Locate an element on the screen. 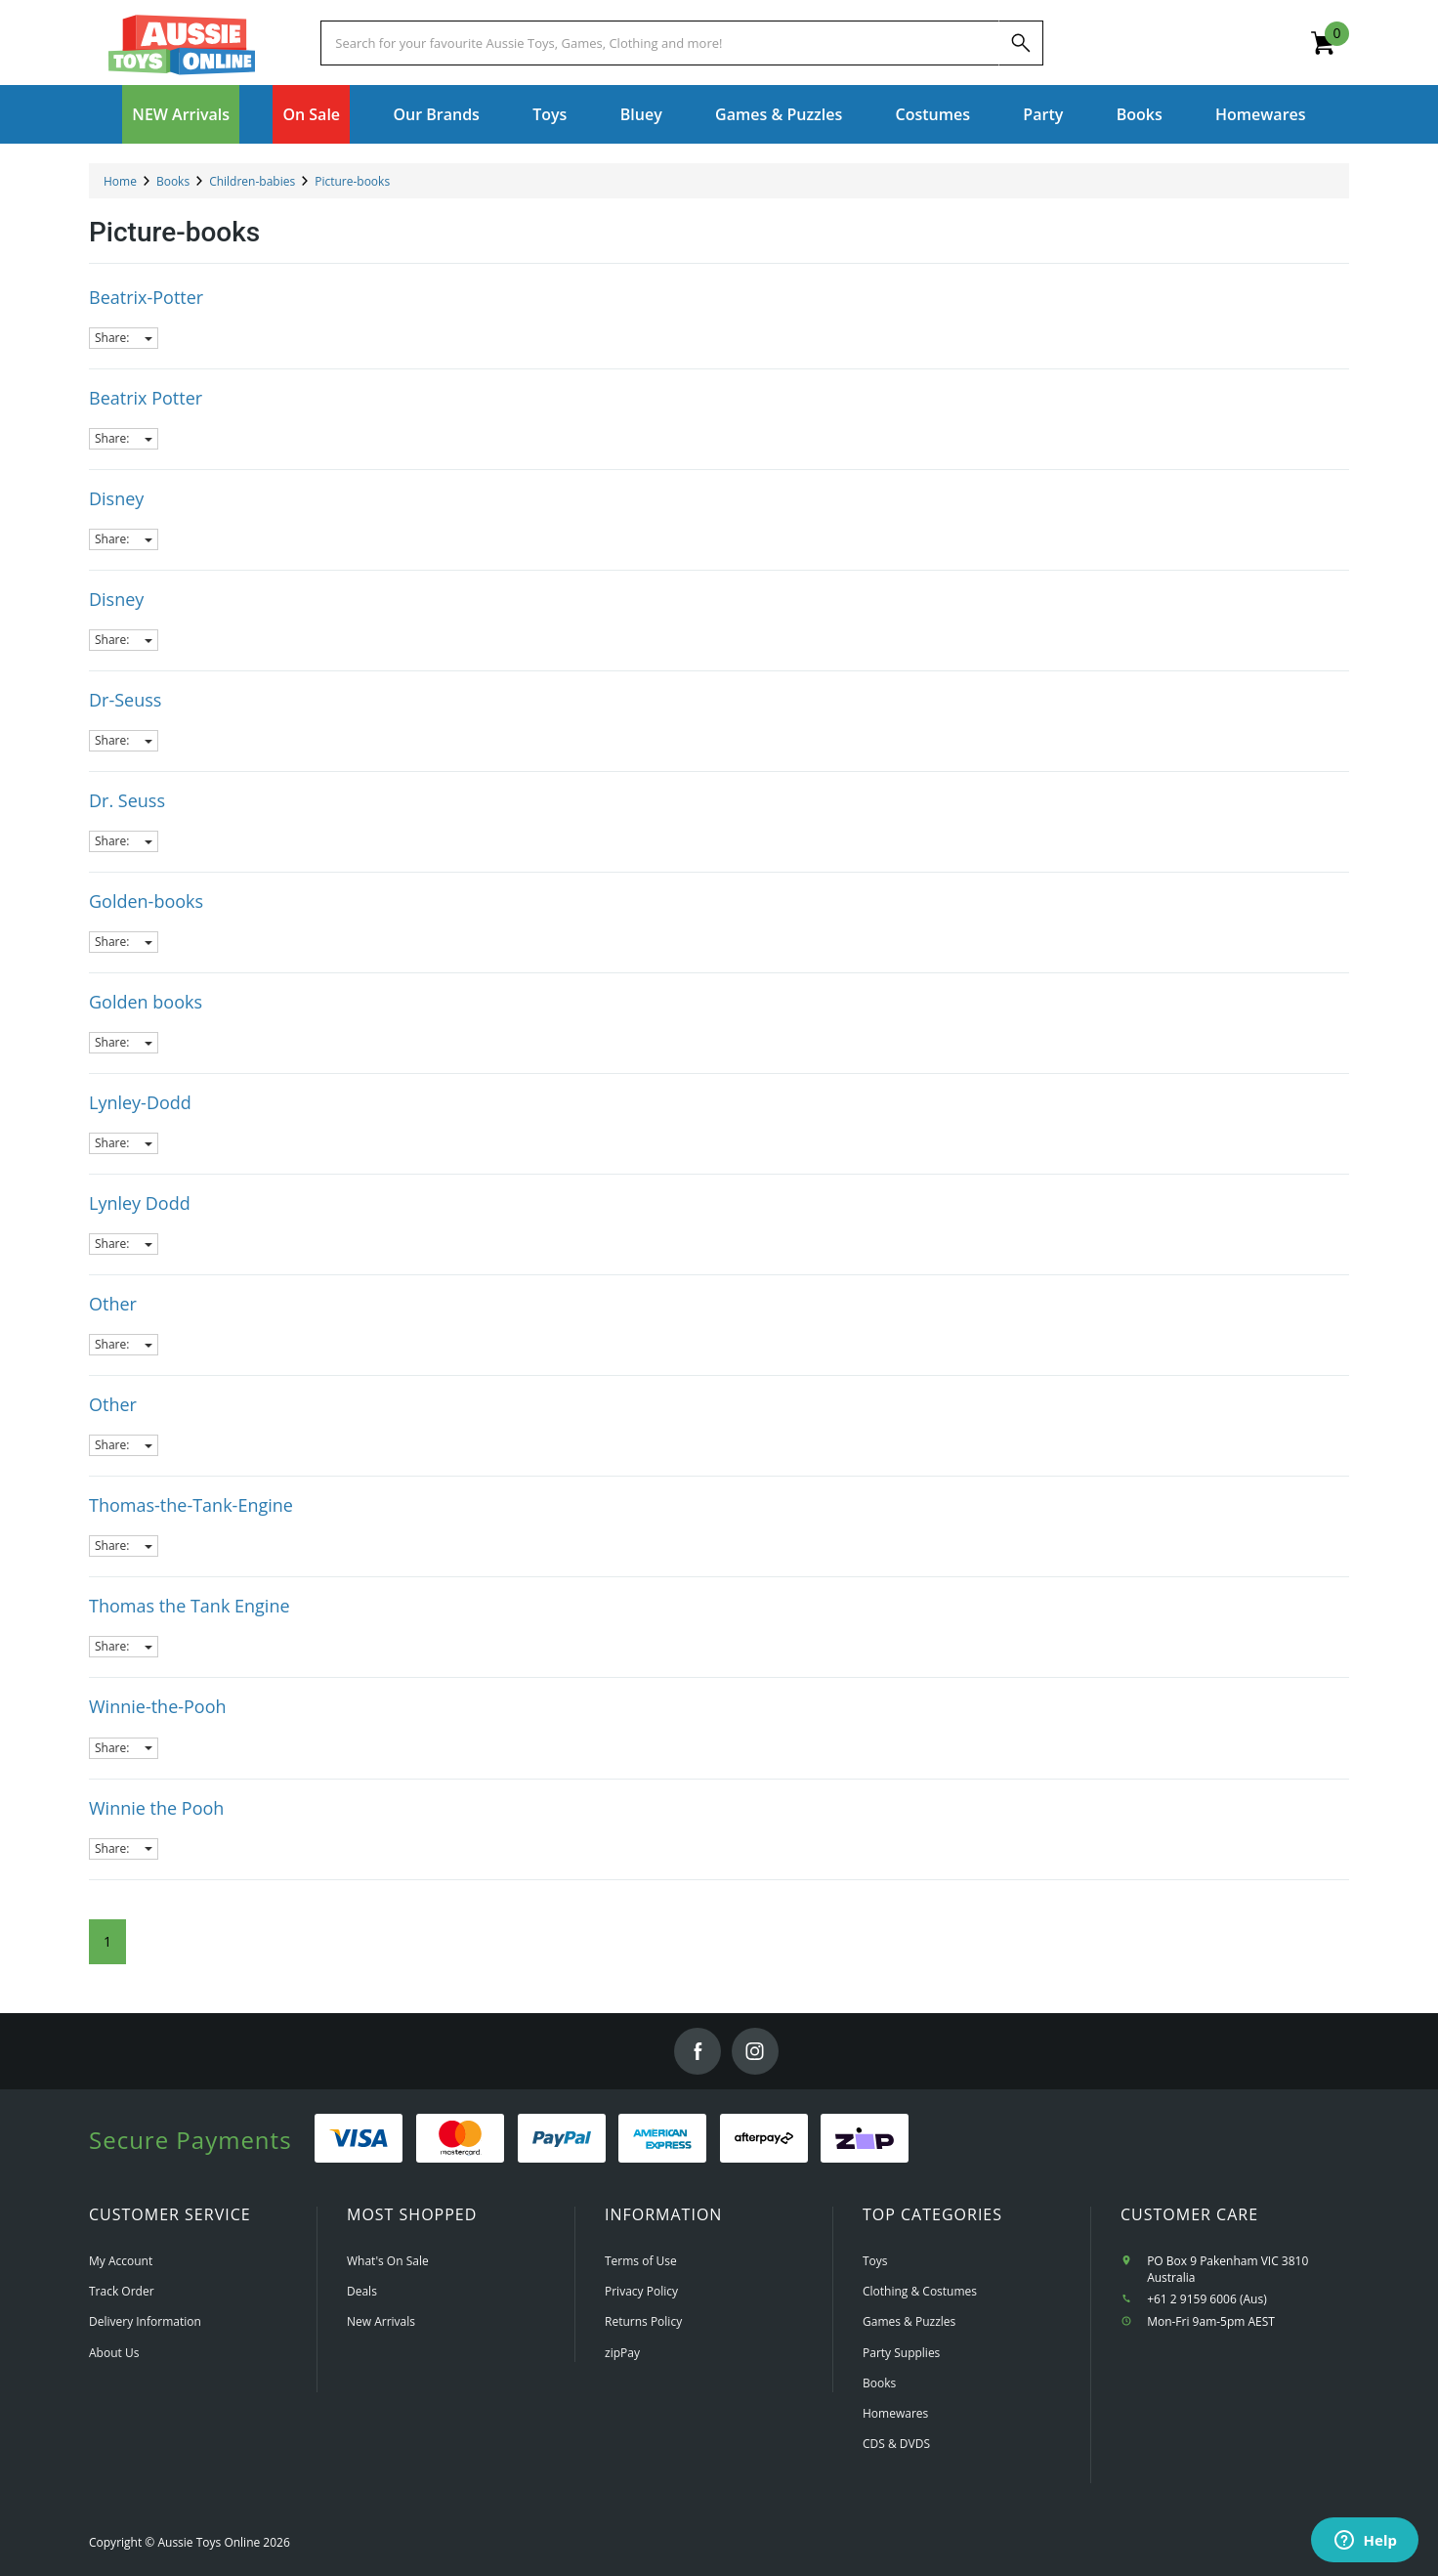 Image resolution: width=1438 pixels, height=2576 pixels. Lynley Dodd is located at coordinates (139, 1203).